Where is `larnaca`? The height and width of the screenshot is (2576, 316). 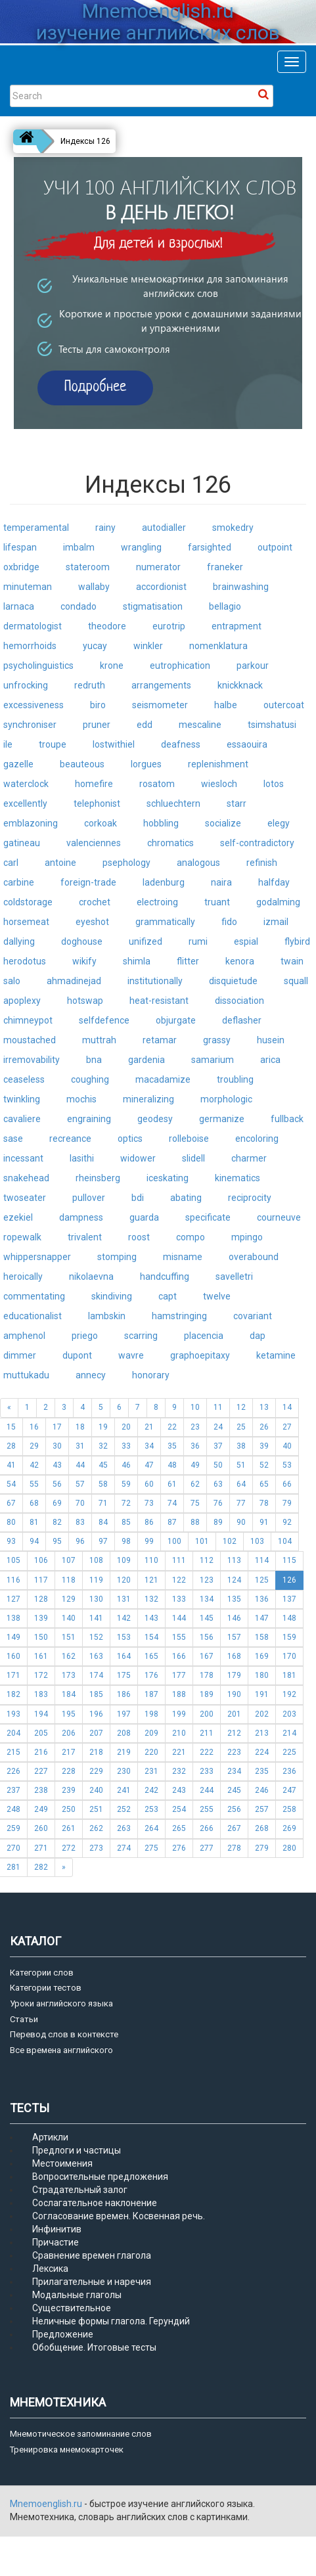 larnaca is located at coordinates (18, 606).